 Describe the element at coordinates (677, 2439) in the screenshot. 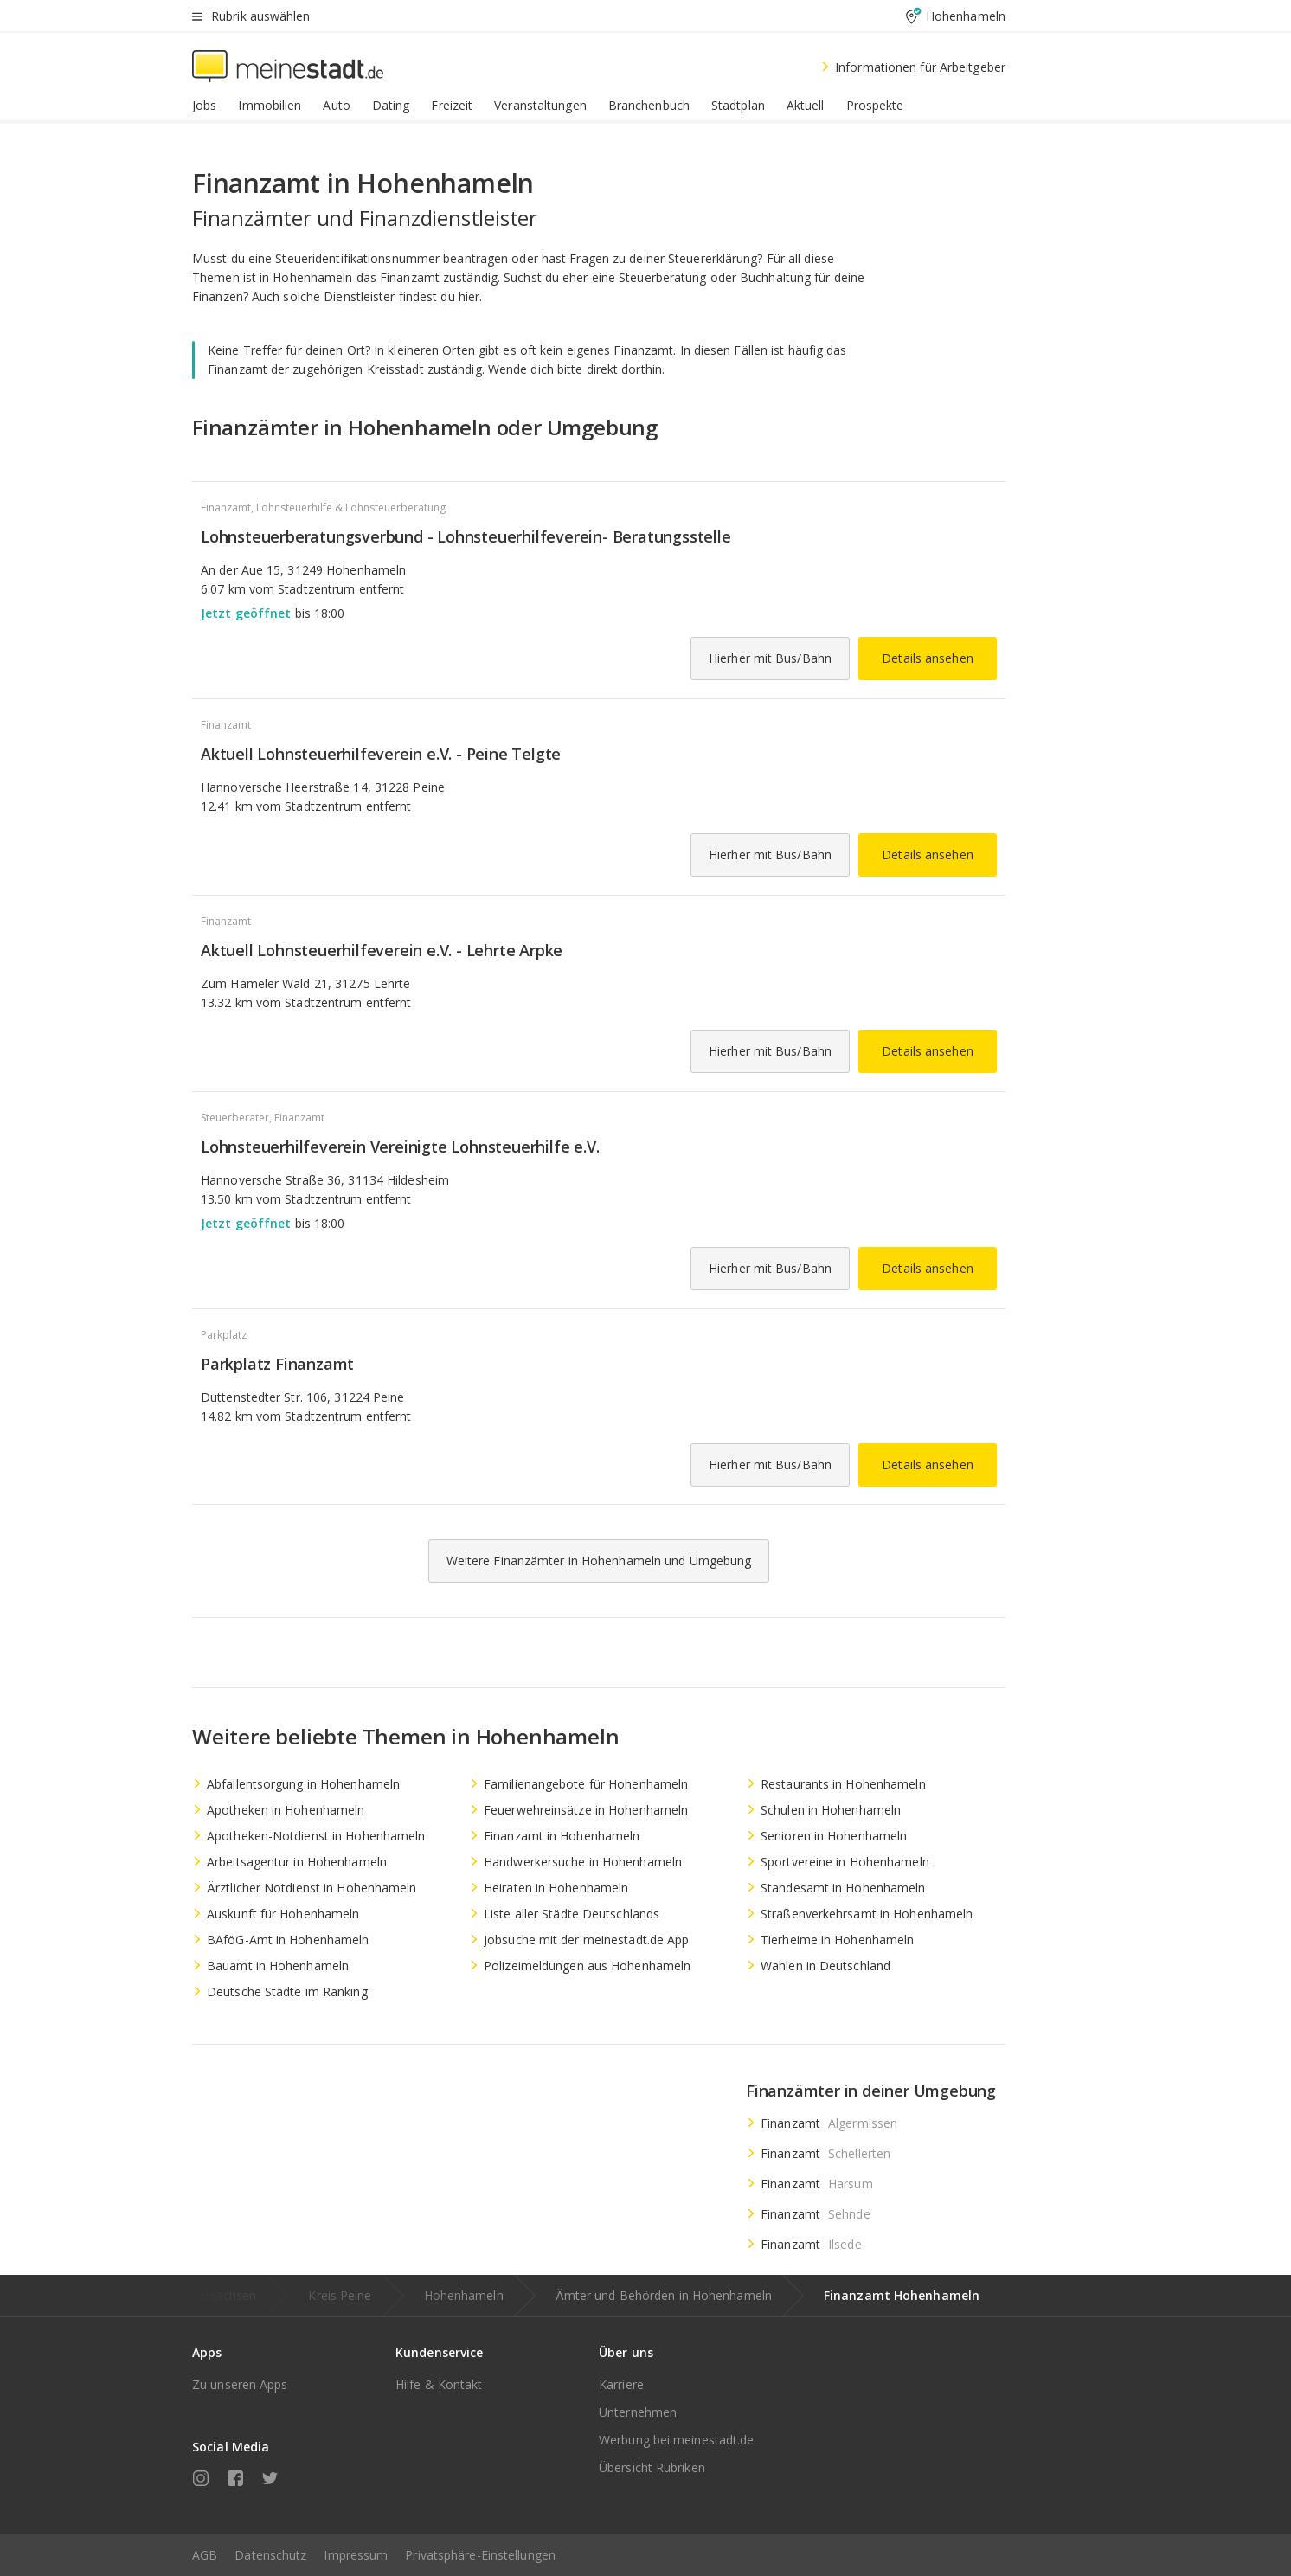

I see `Werbung bei meinestadt.de` at that location.